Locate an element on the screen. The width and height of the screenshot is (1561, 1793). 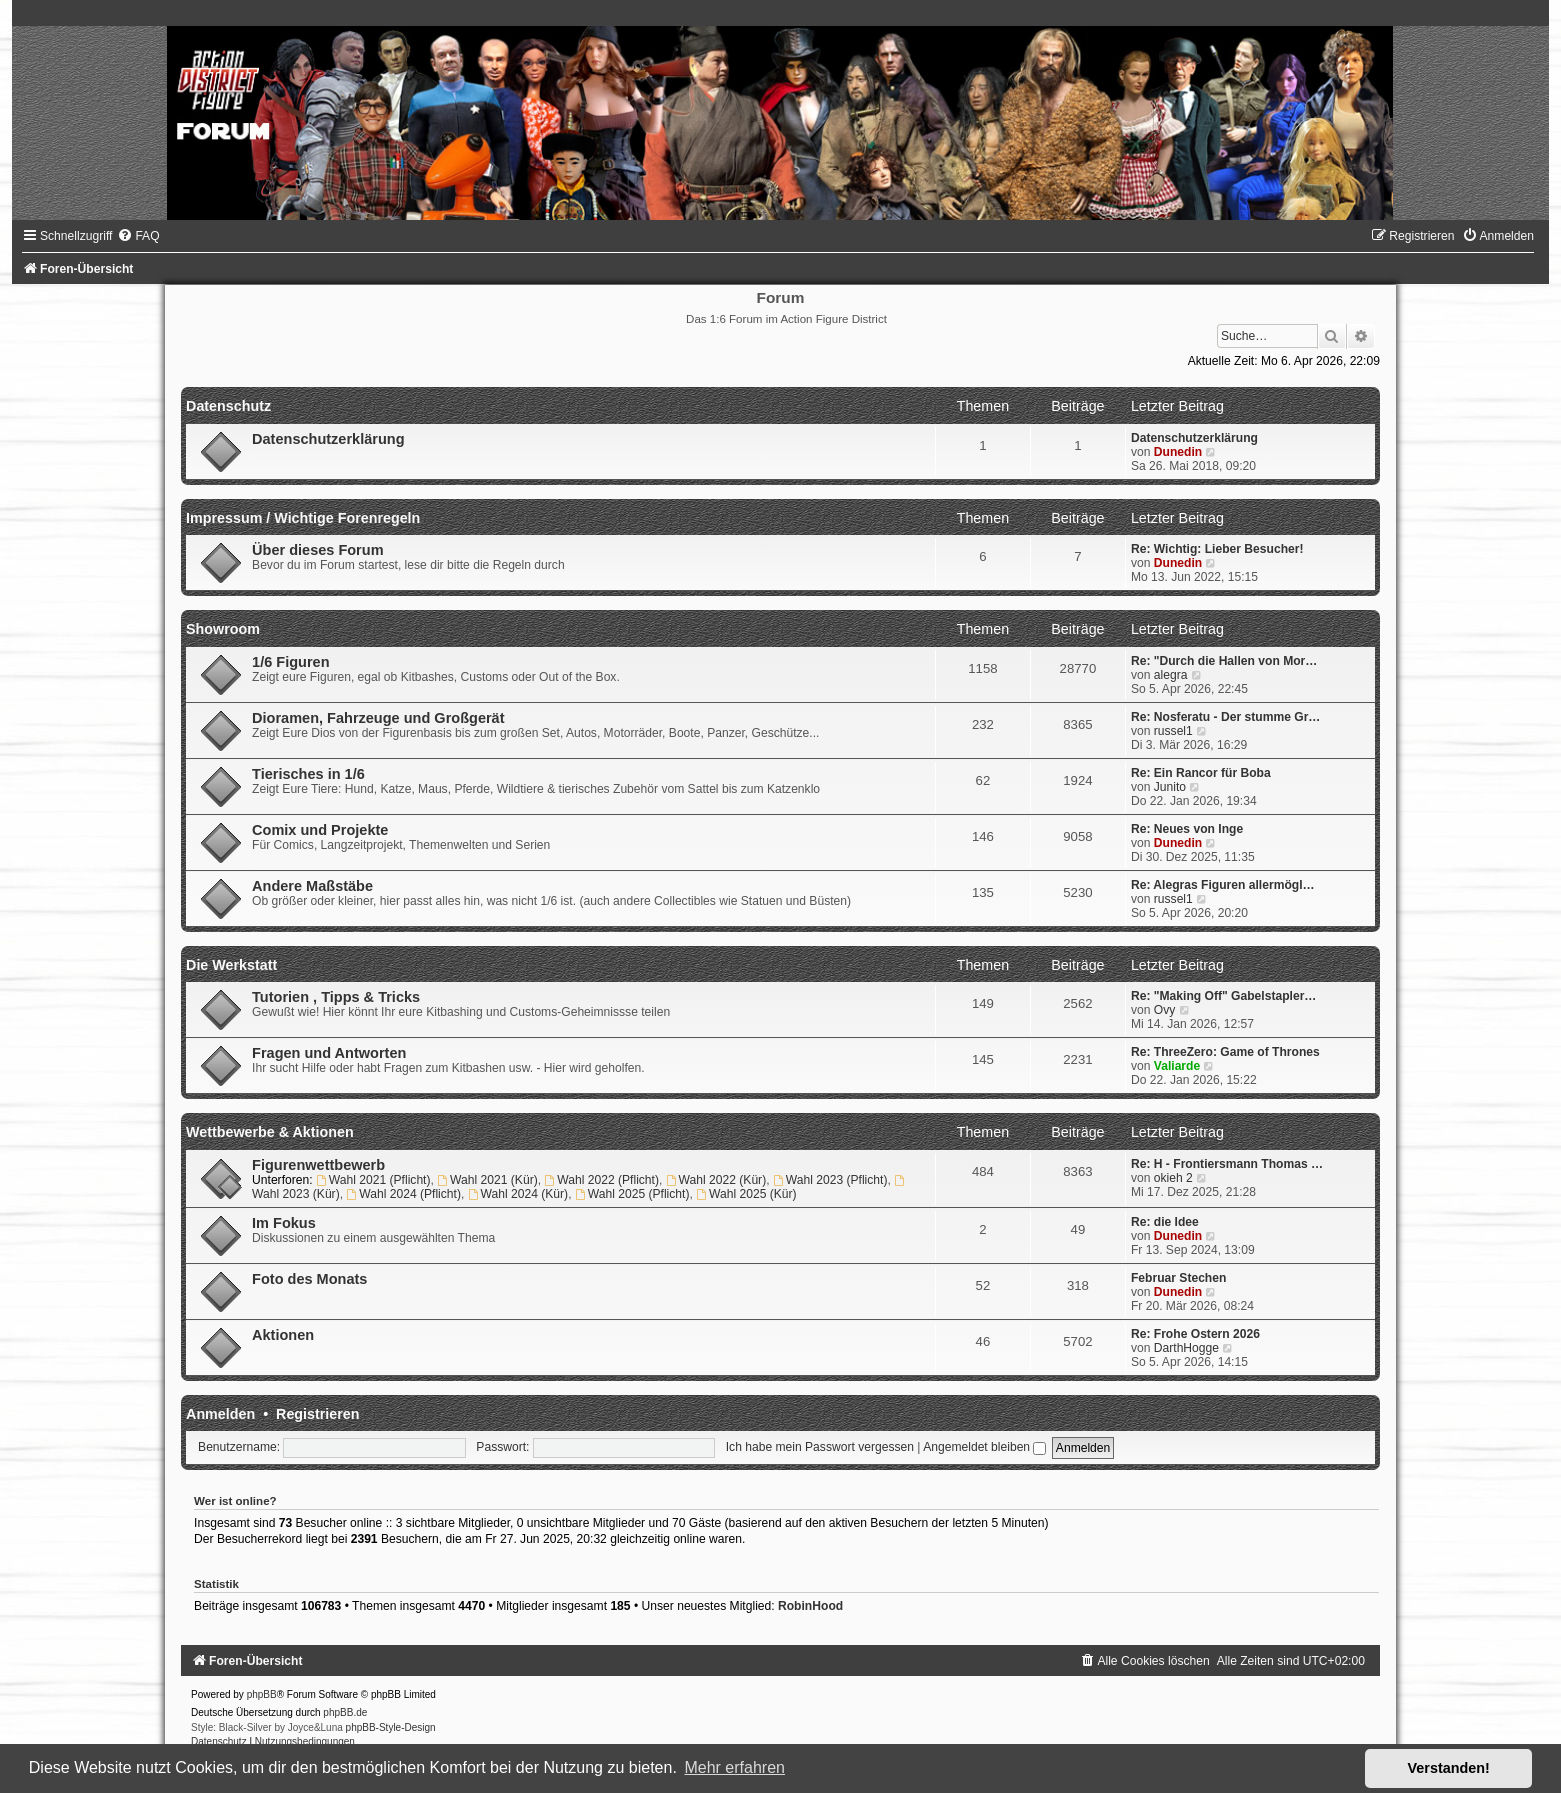
russel1 is located at coordinates (1173, 731).